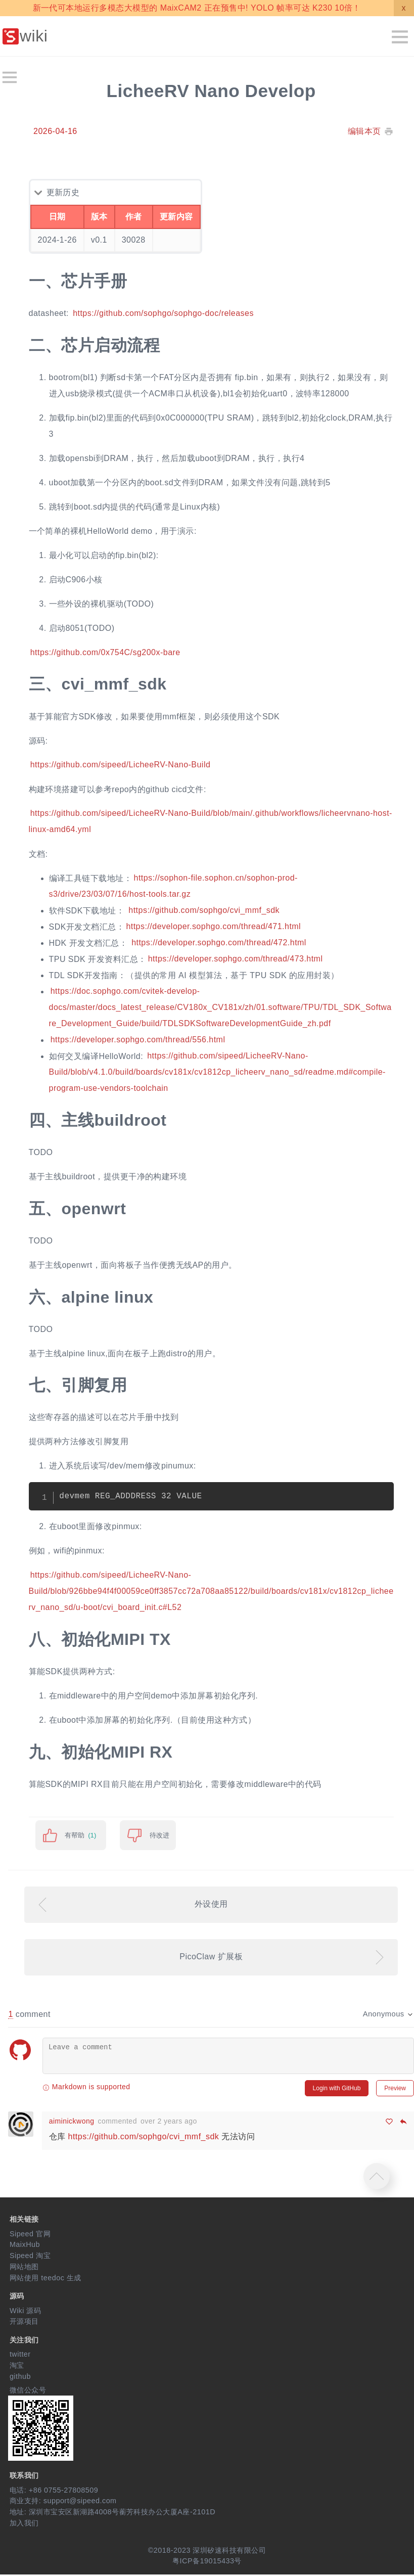  I want to click on 网站使用 teedoc 生成, so click(45, 2279).